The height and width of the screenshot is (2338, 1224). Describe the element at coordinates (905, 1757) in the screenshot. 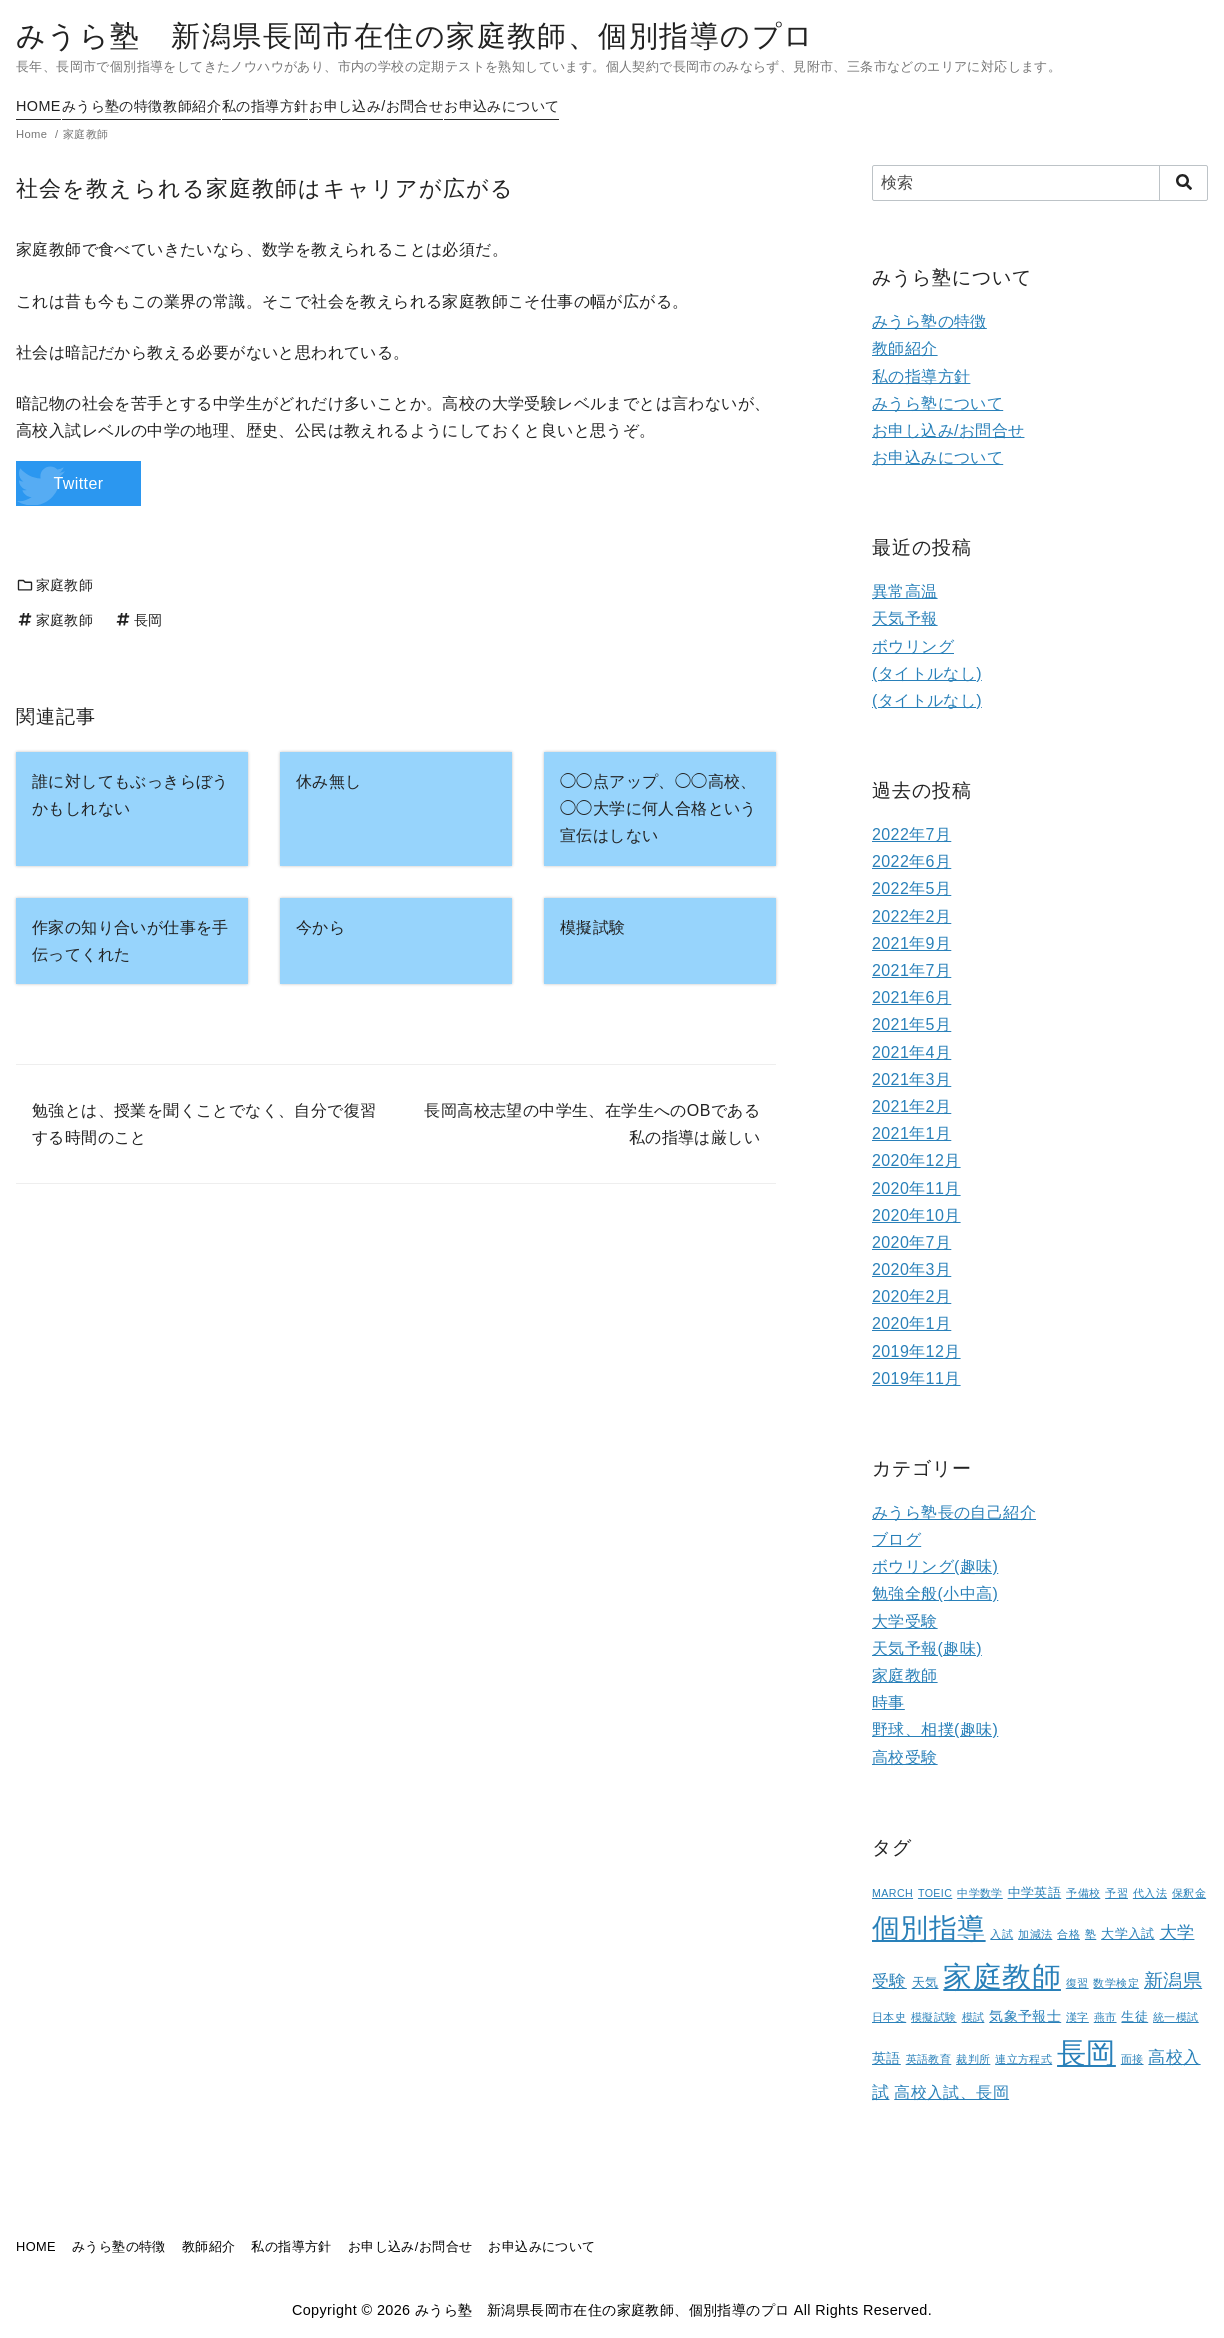

I see `高校受験` at that location.